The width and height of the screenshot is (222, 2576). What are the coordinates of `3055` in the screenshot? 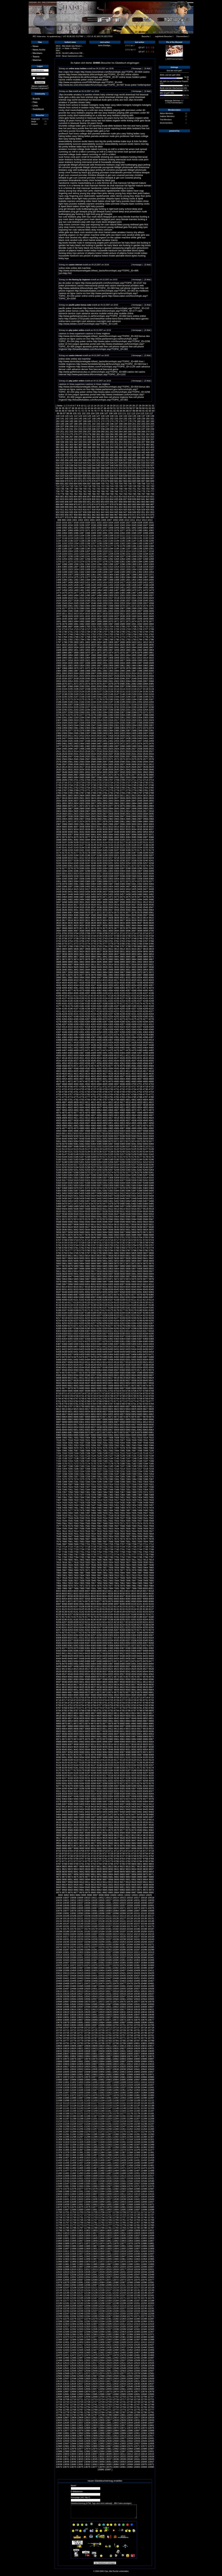 It's located at (59, 834).